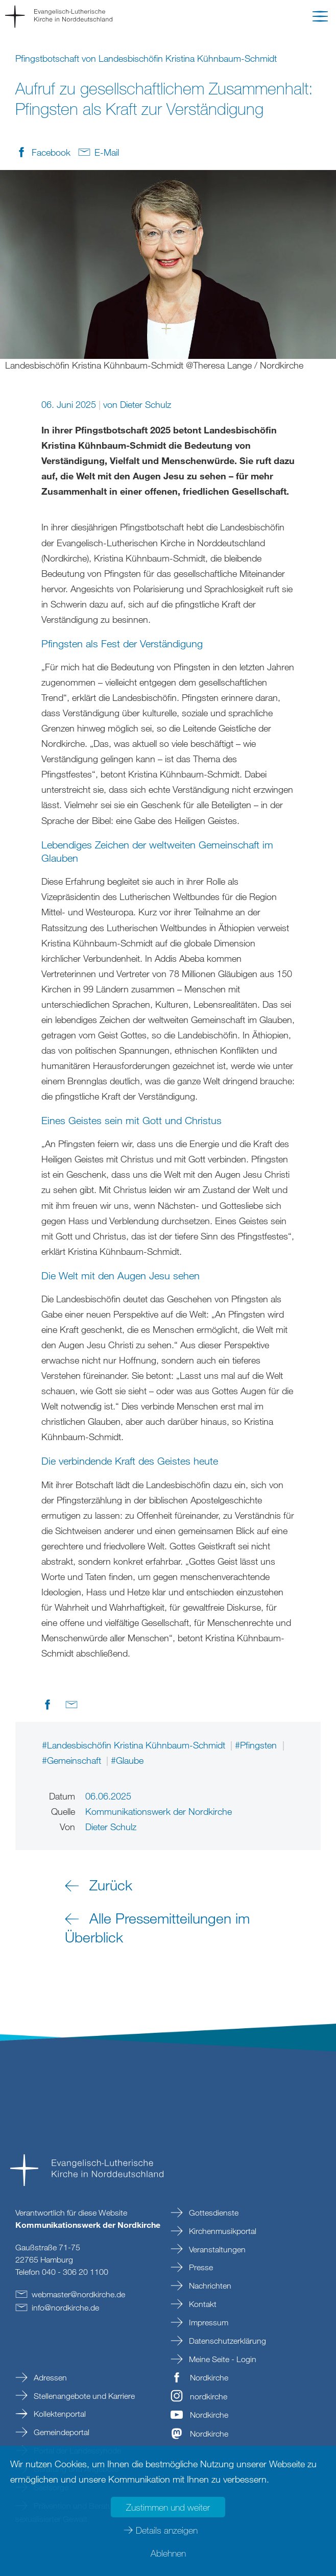  Describe the element at coordinates (208, 2396) in the screenshot. I see `nordkirche` at that location.